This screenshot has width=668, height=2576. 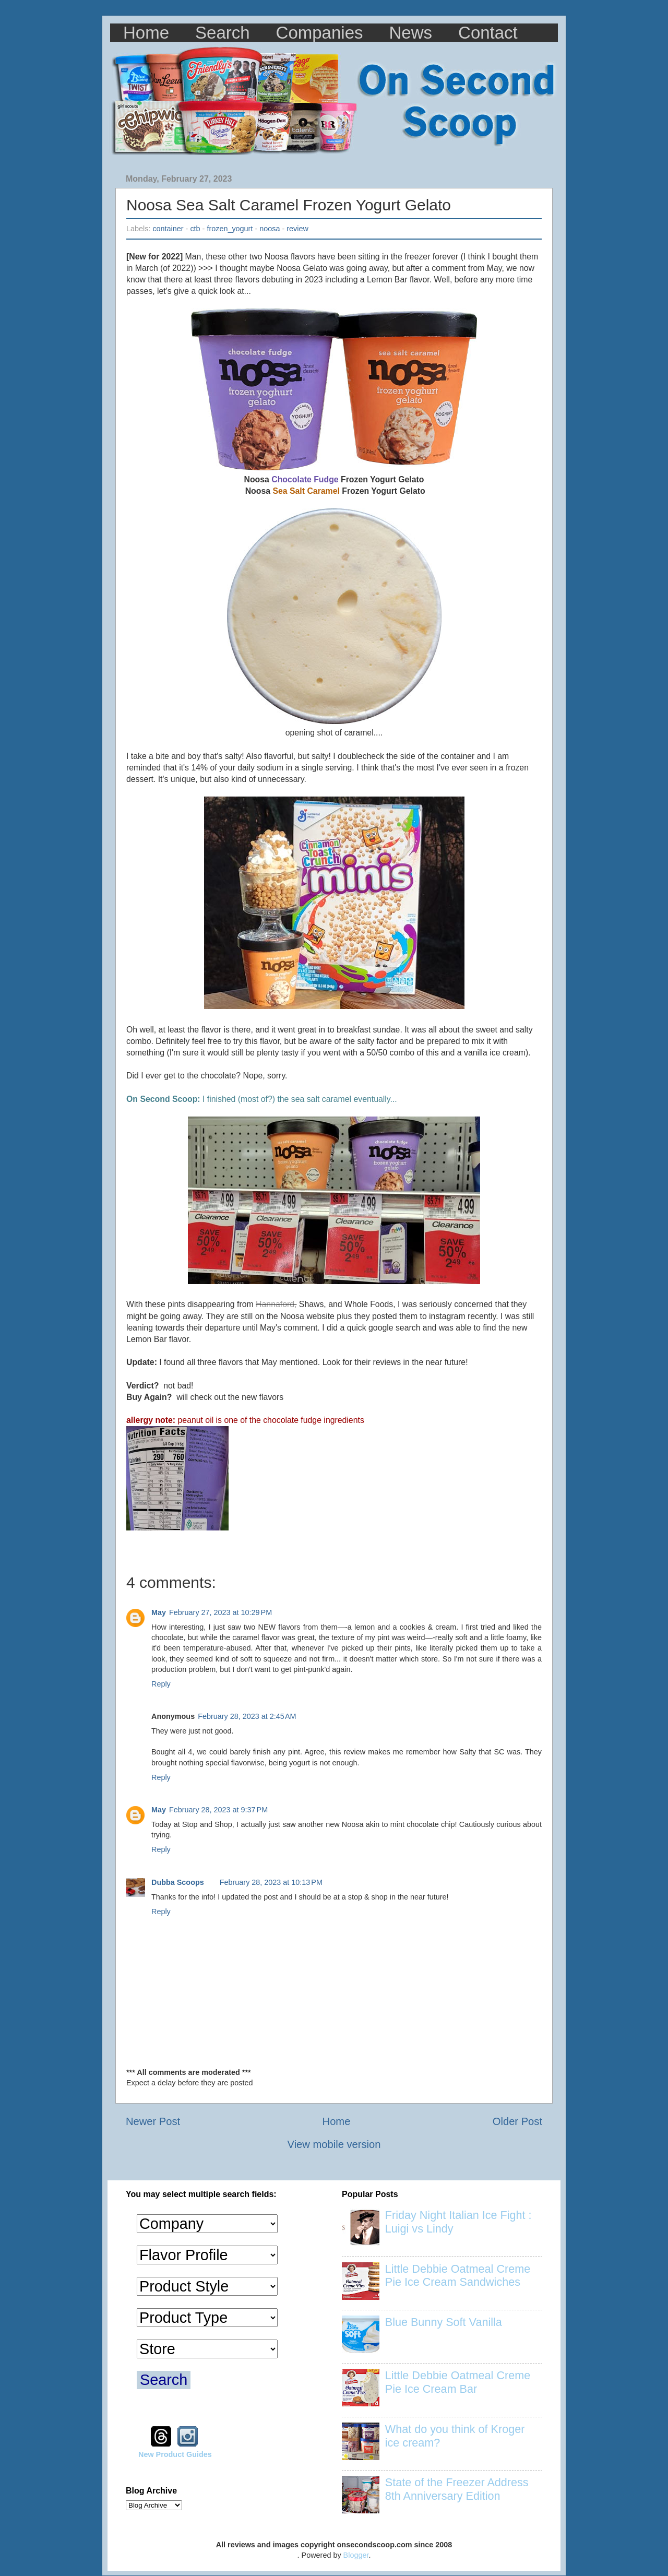 I want to click on Reply, so click(x=161, y=1684).